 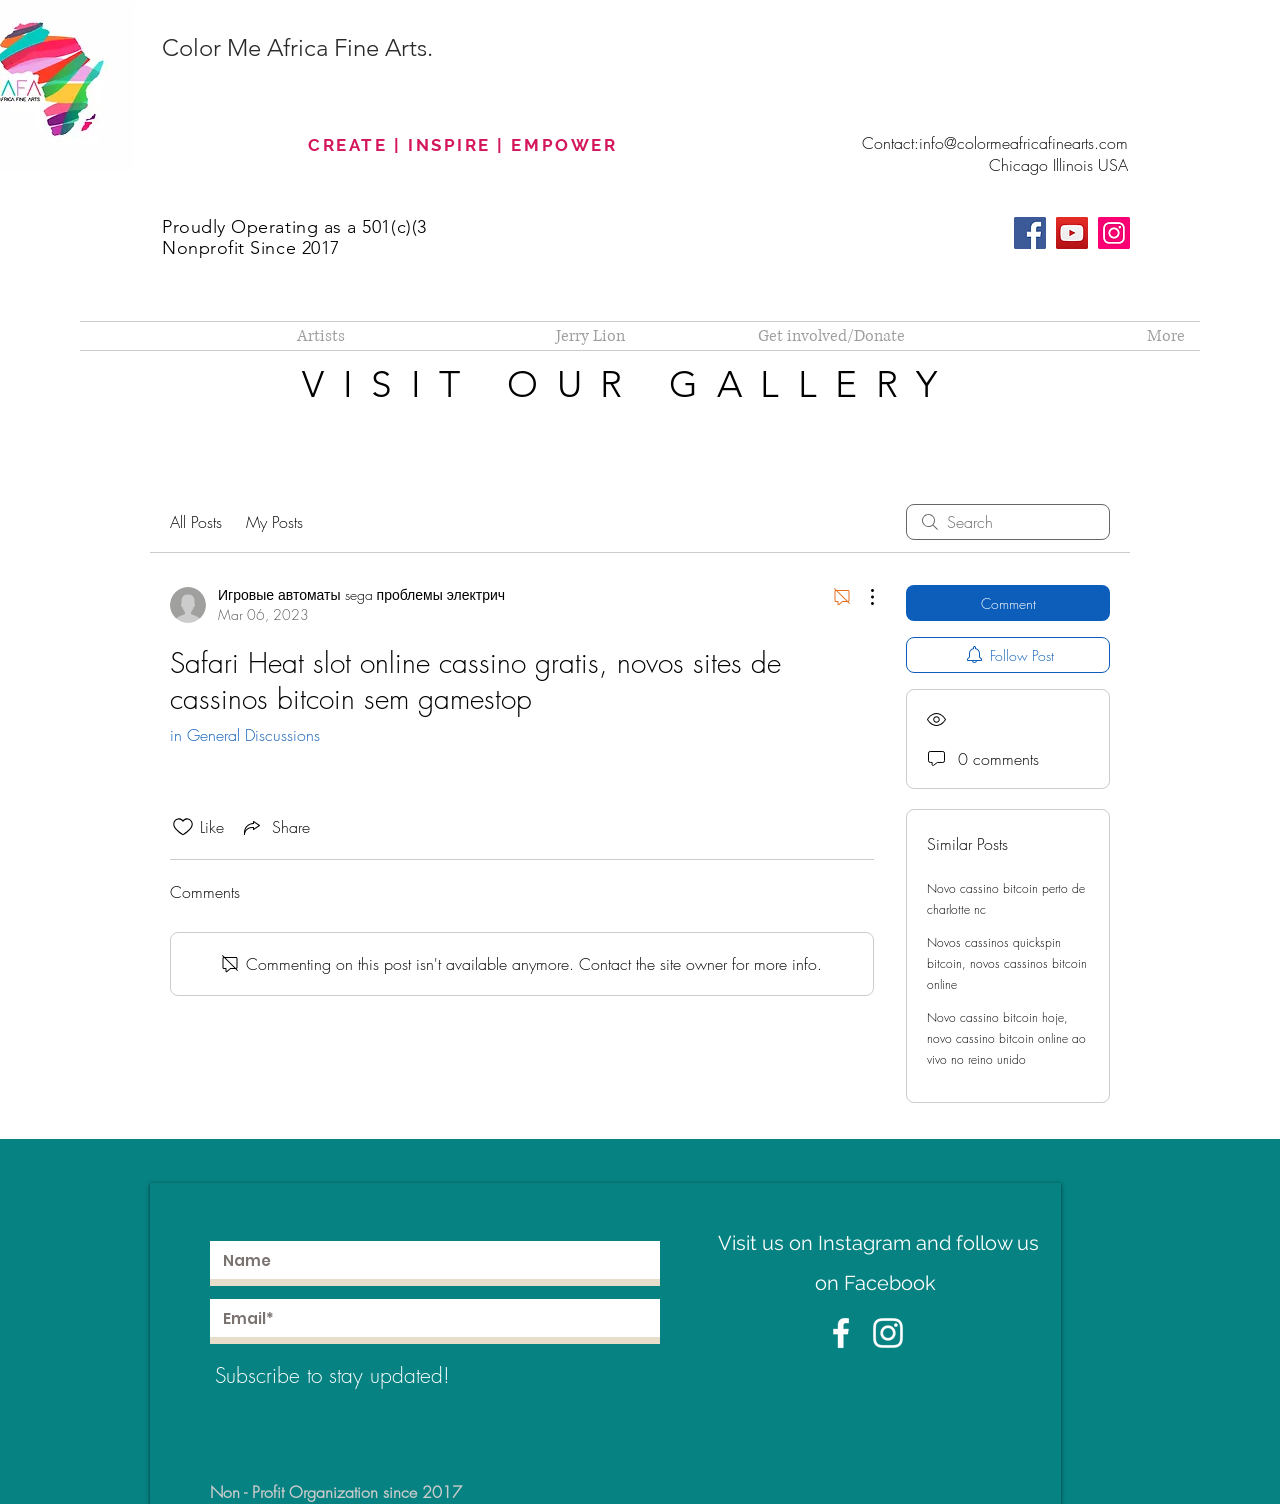 I want to click on [Subscribe to stay updated!], so click(x=359, y=1375).